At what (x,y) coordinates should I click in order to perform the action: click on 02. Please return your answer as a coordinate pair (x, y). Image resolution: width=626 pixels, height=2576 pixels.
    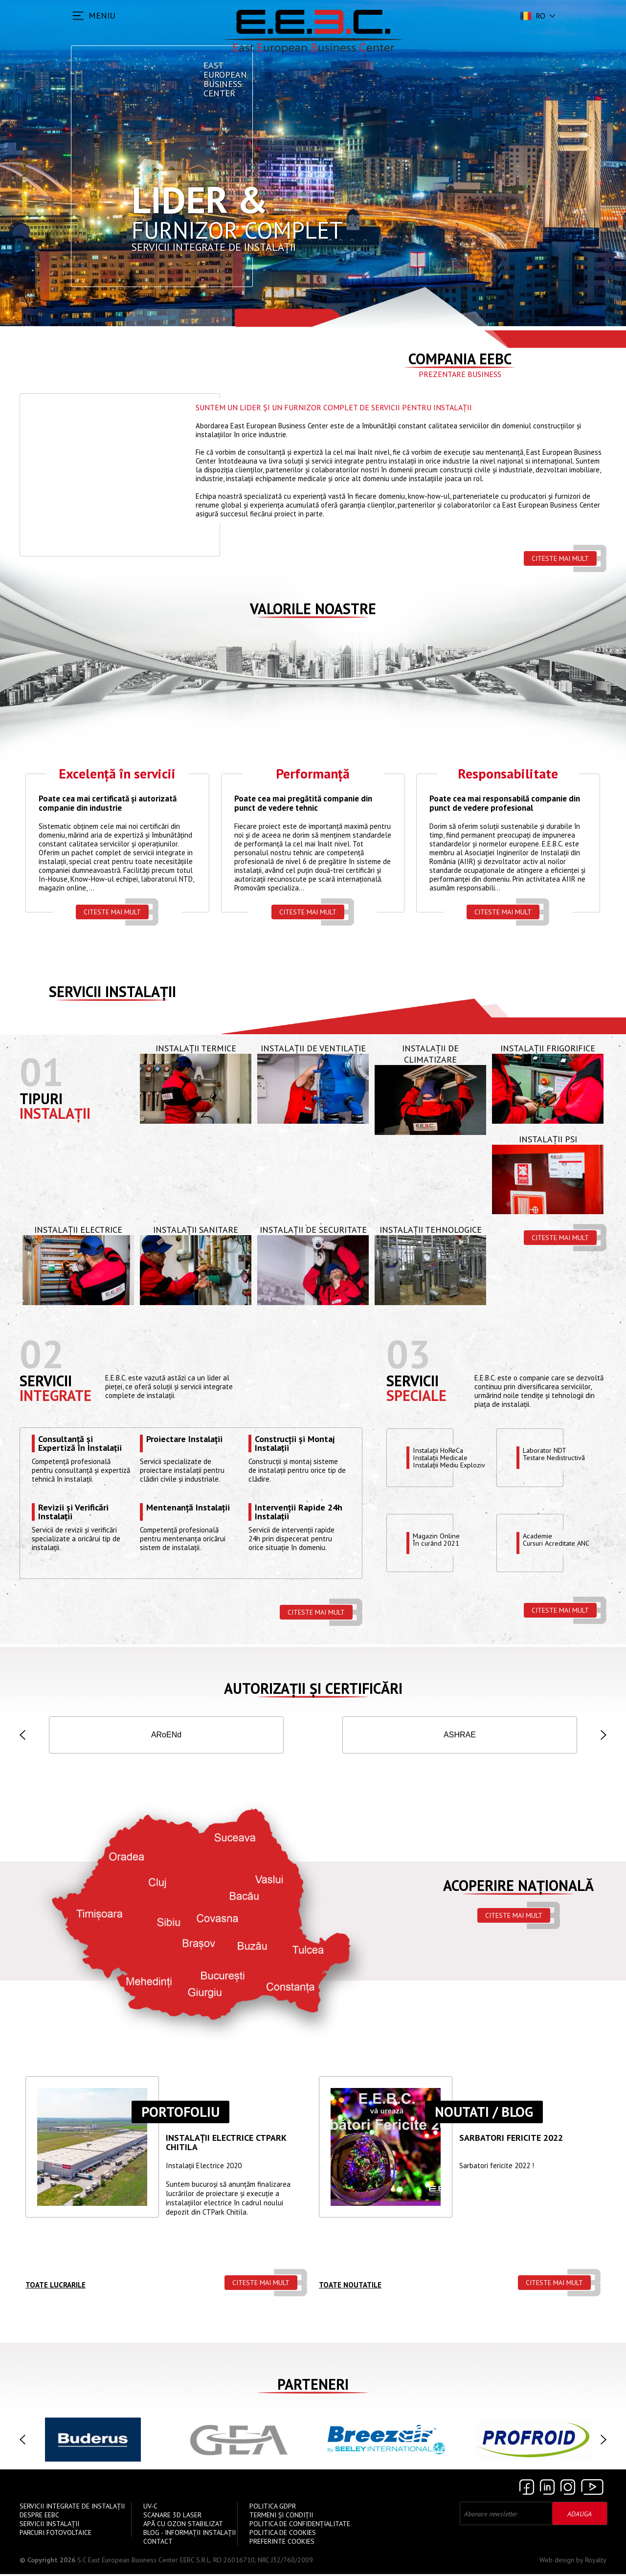
    Looking at the image, I should click on (42, 1355).